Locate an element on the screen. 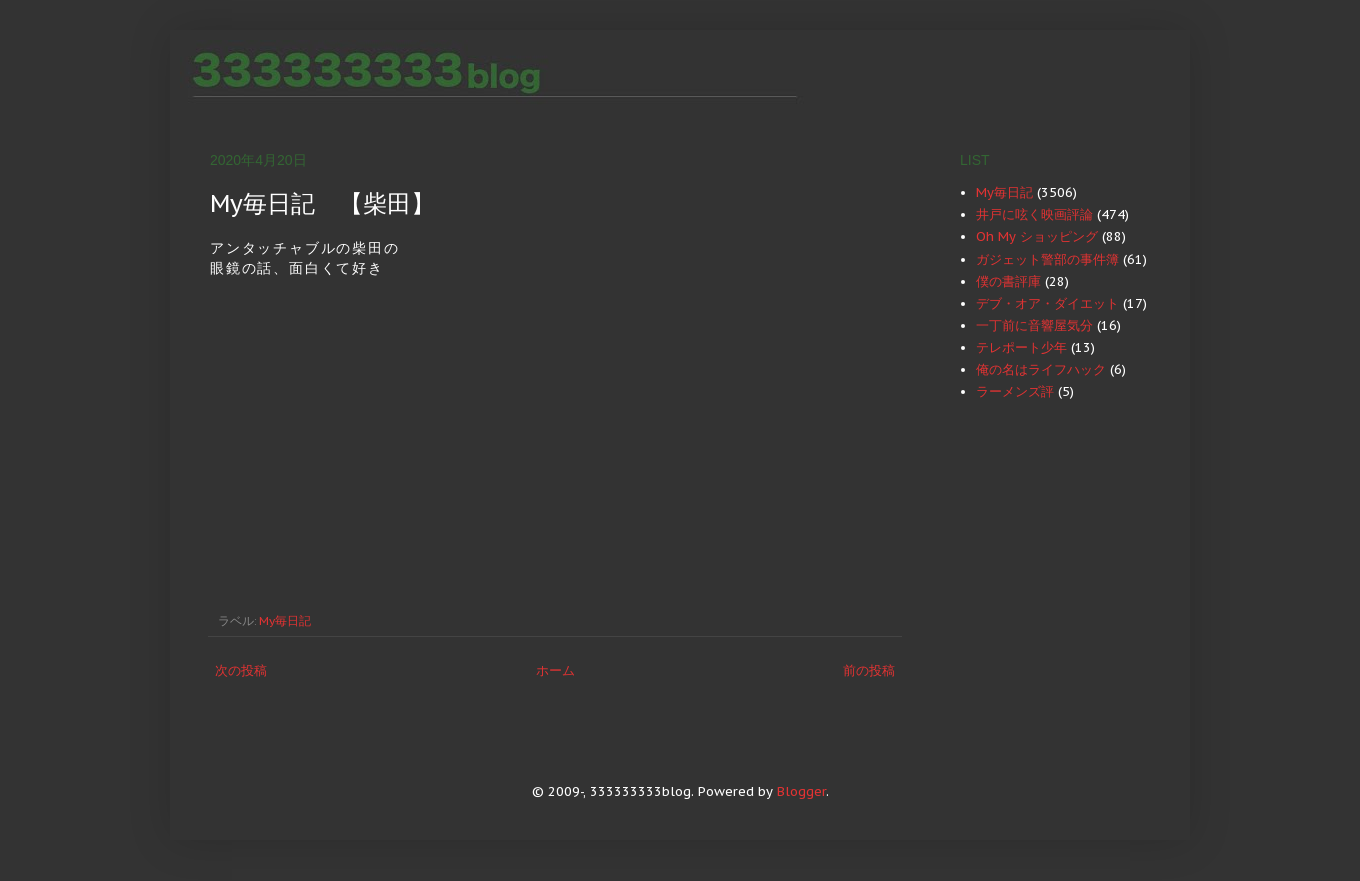 This screenshot has height=881, width=1360. デブ・オア・ダイエット is located at coordinates (1047, 303).